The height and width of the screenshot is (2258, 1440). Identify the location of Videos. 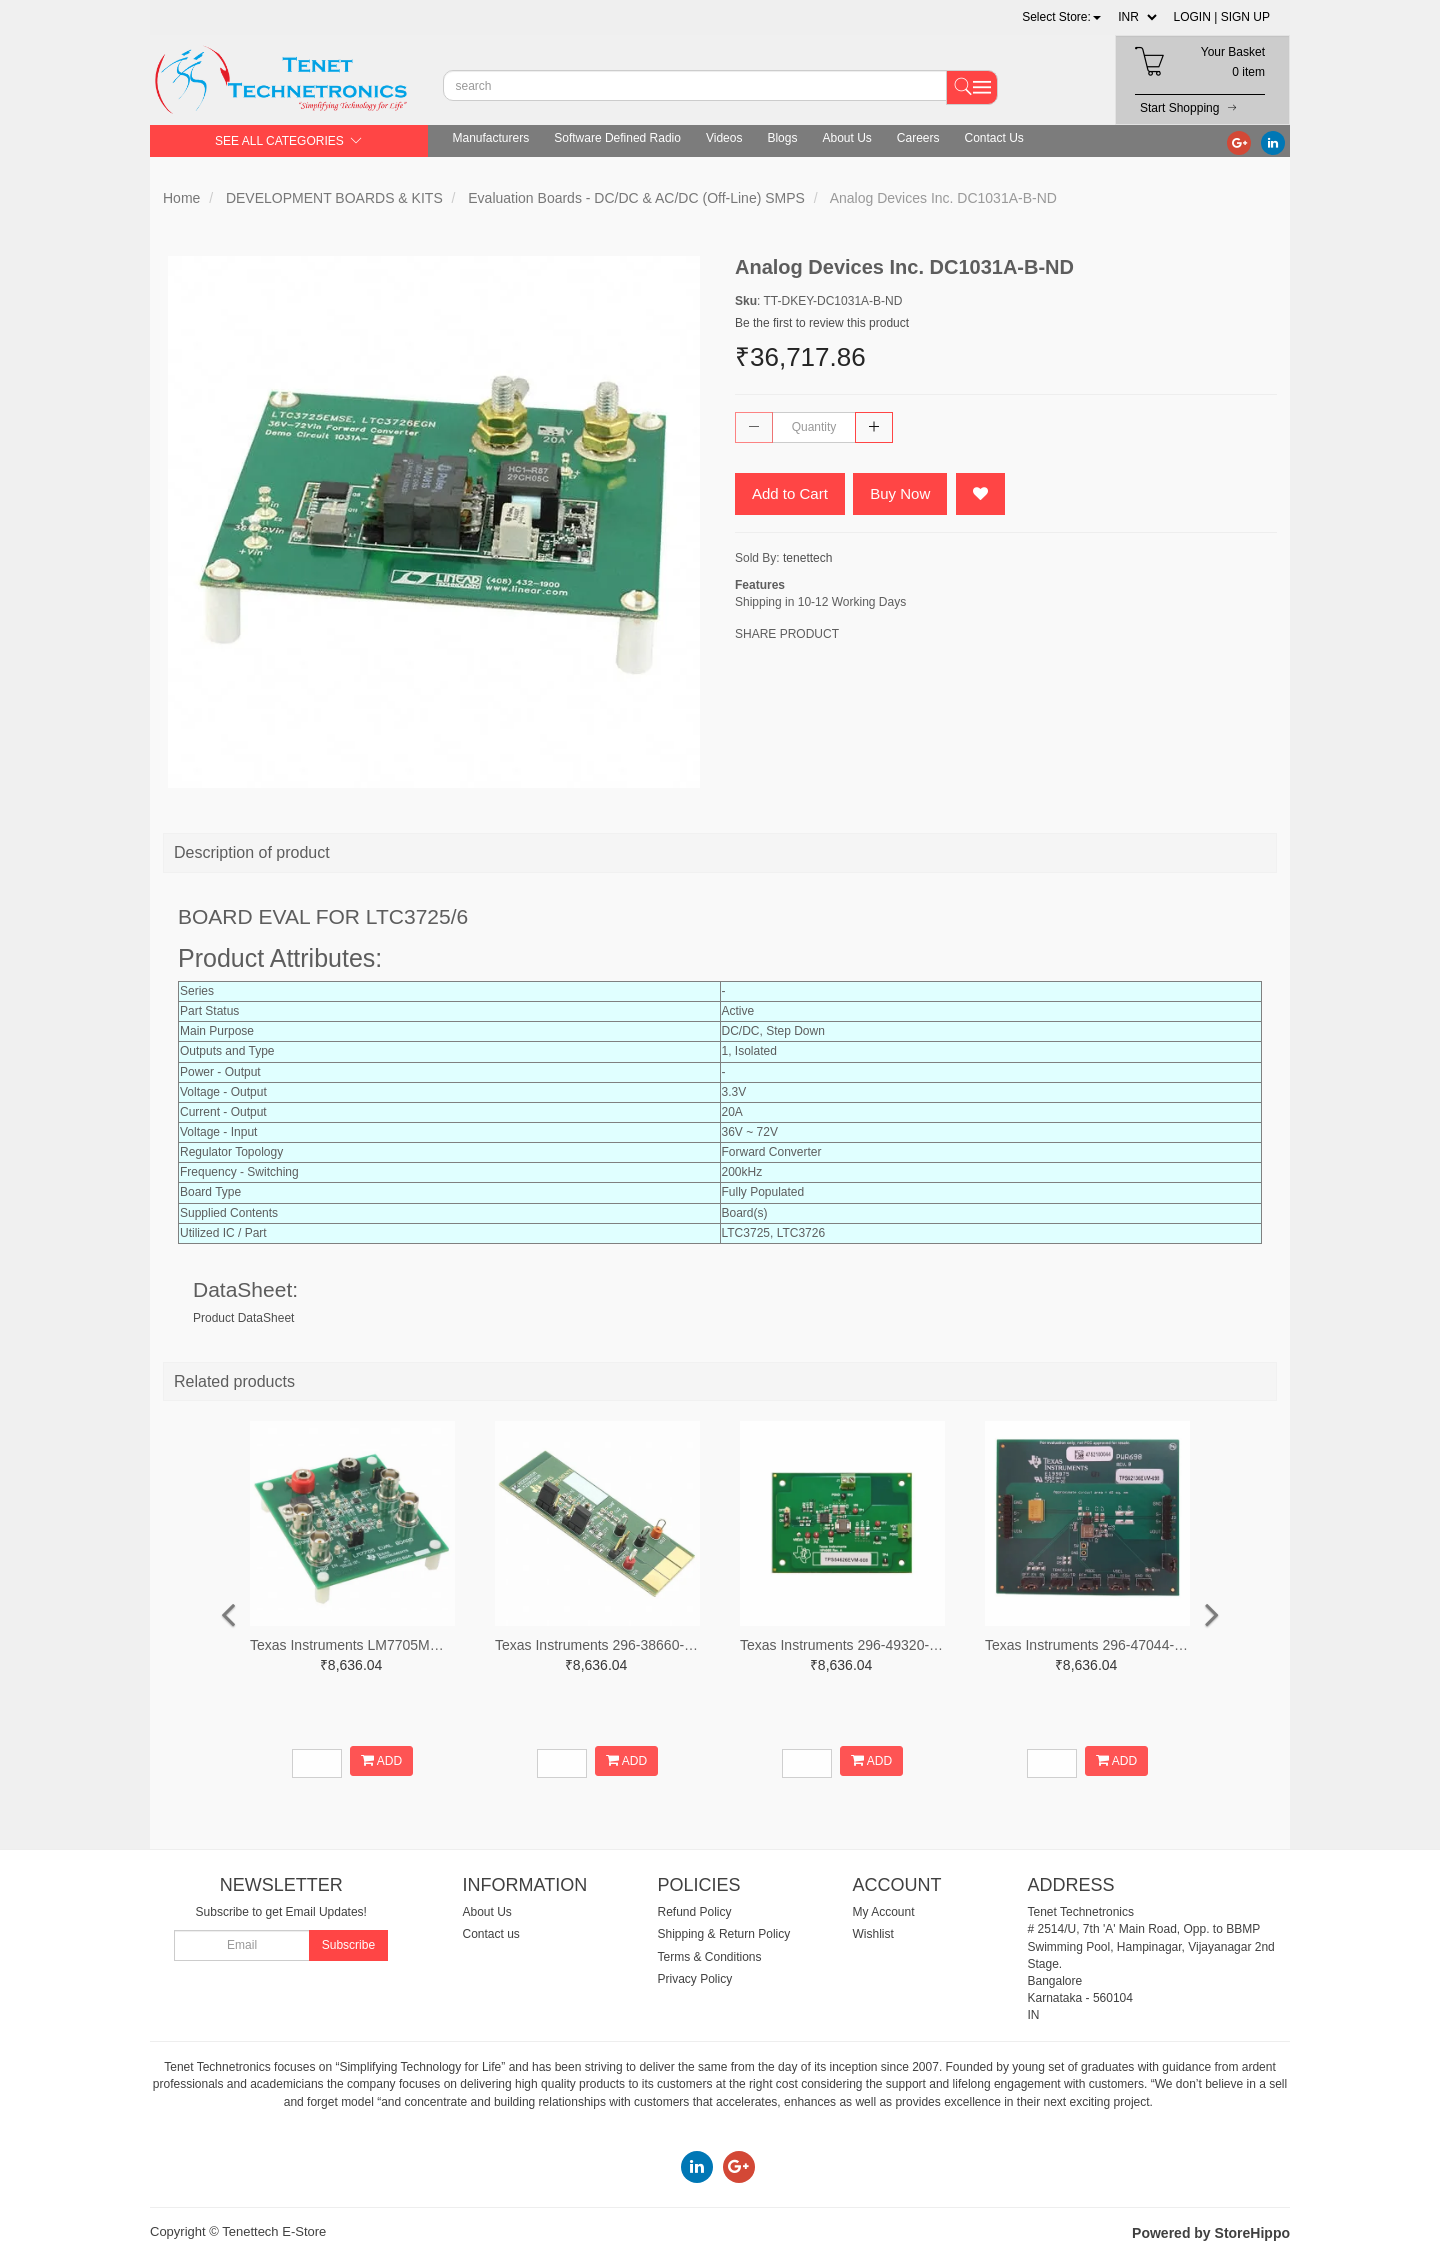
(724, 138).